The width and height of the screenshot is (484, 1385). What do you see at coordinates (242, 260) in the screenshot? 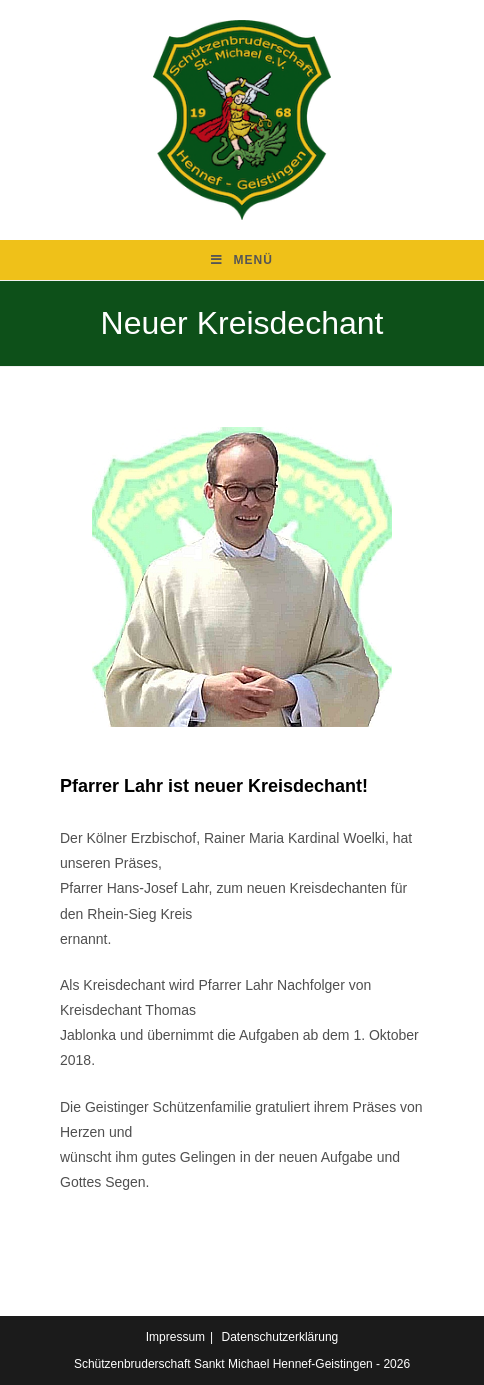
I see `[Mobilmenü]` at bounding box center [242, 260].